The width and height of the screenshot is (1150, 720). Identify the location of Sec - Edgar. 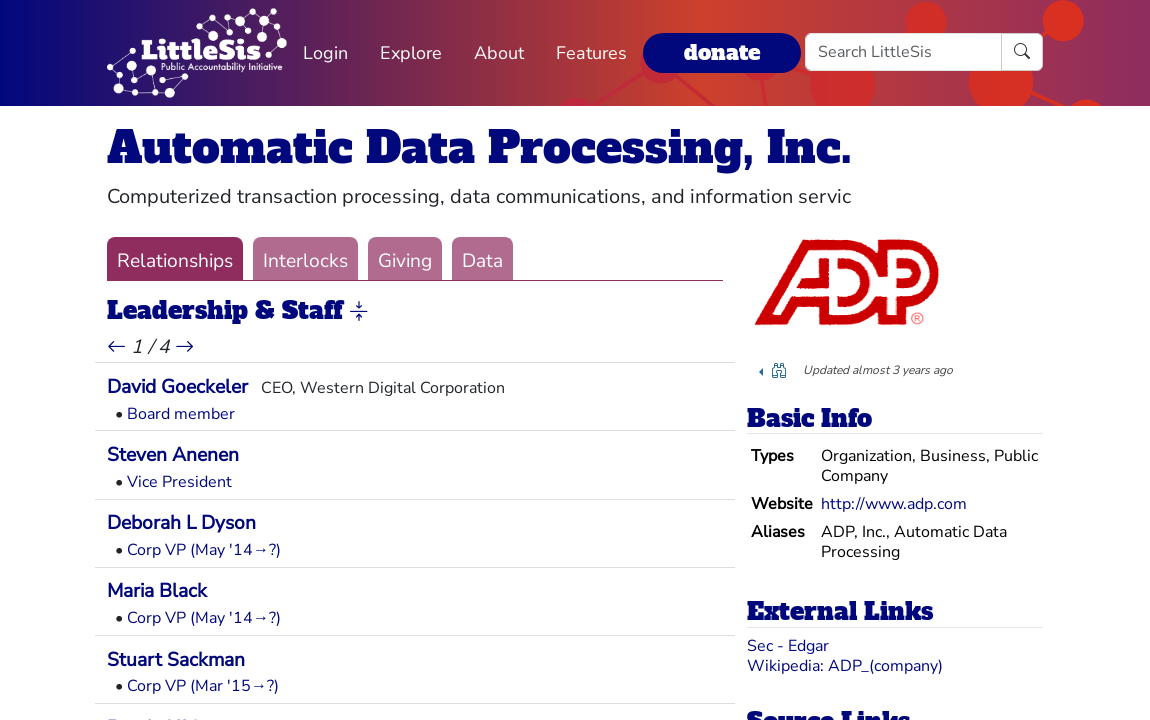
(788, 646).